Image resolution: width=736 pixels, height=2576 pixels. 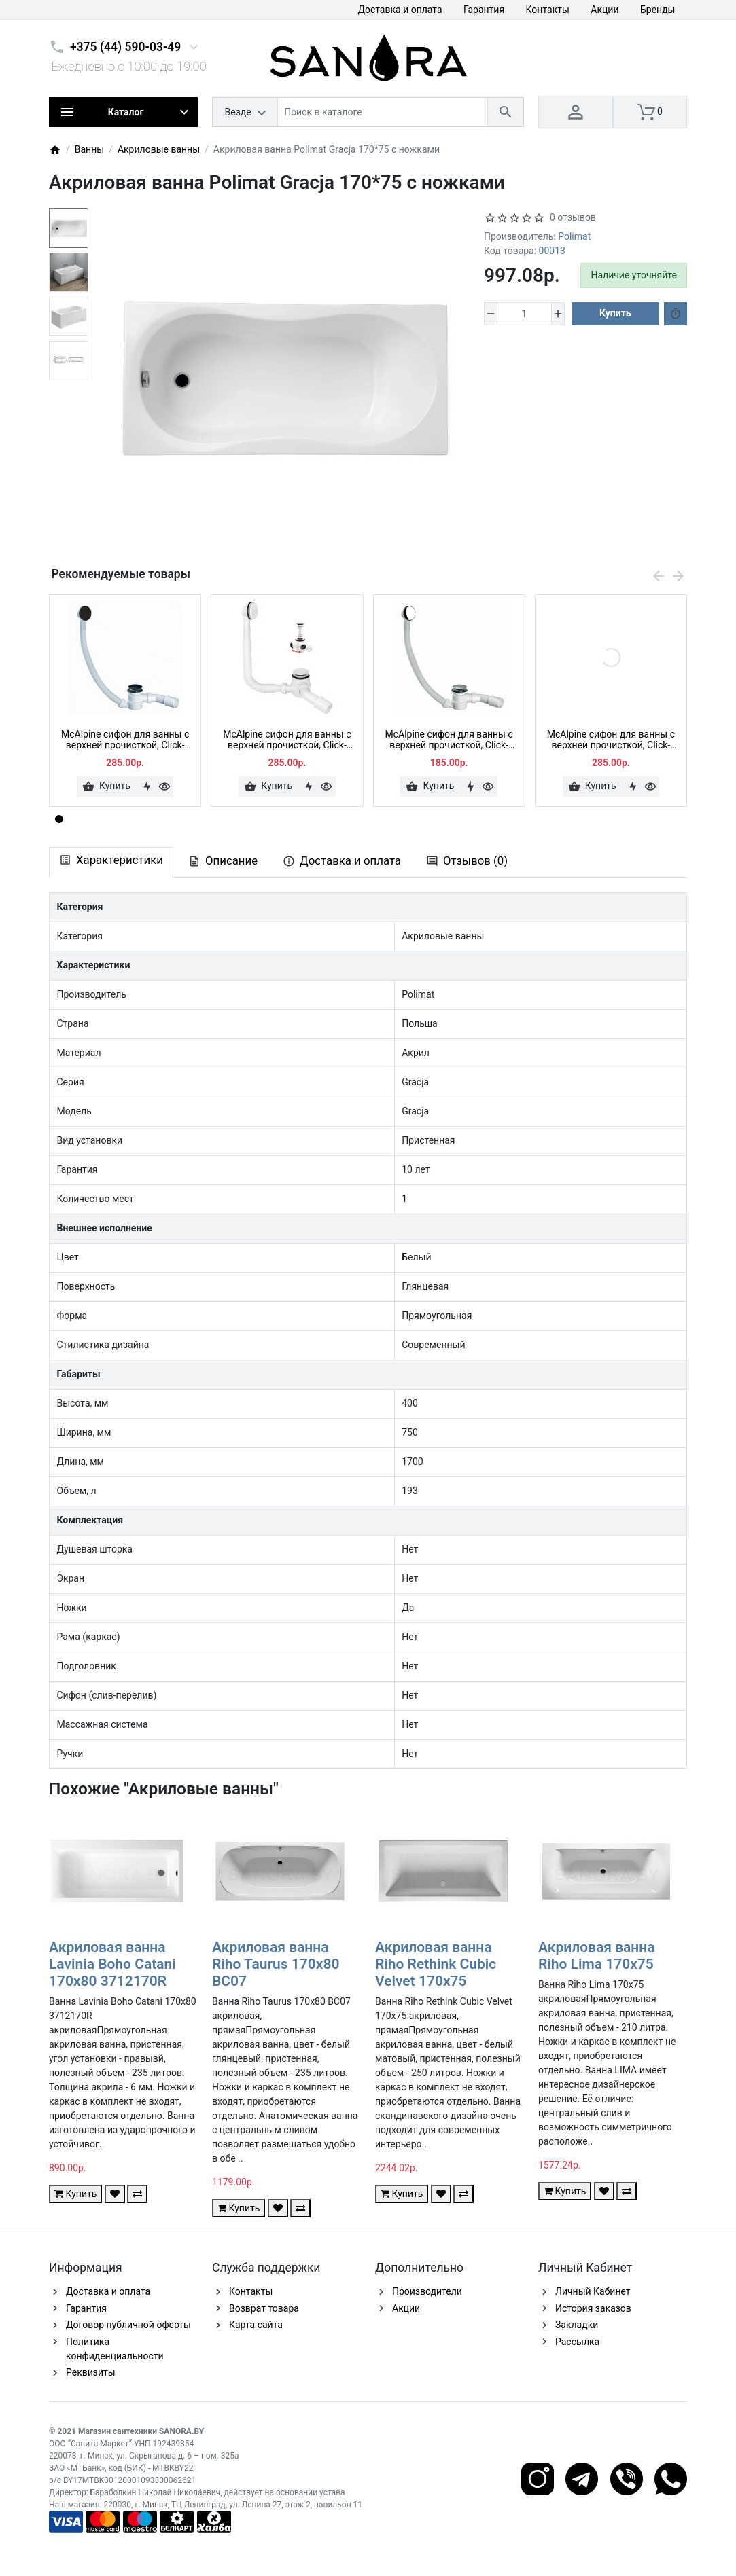 What do you see at coordinates (593, 2308) in the screenshot?
I see `История заказов` at bounding box center [593, 2308].